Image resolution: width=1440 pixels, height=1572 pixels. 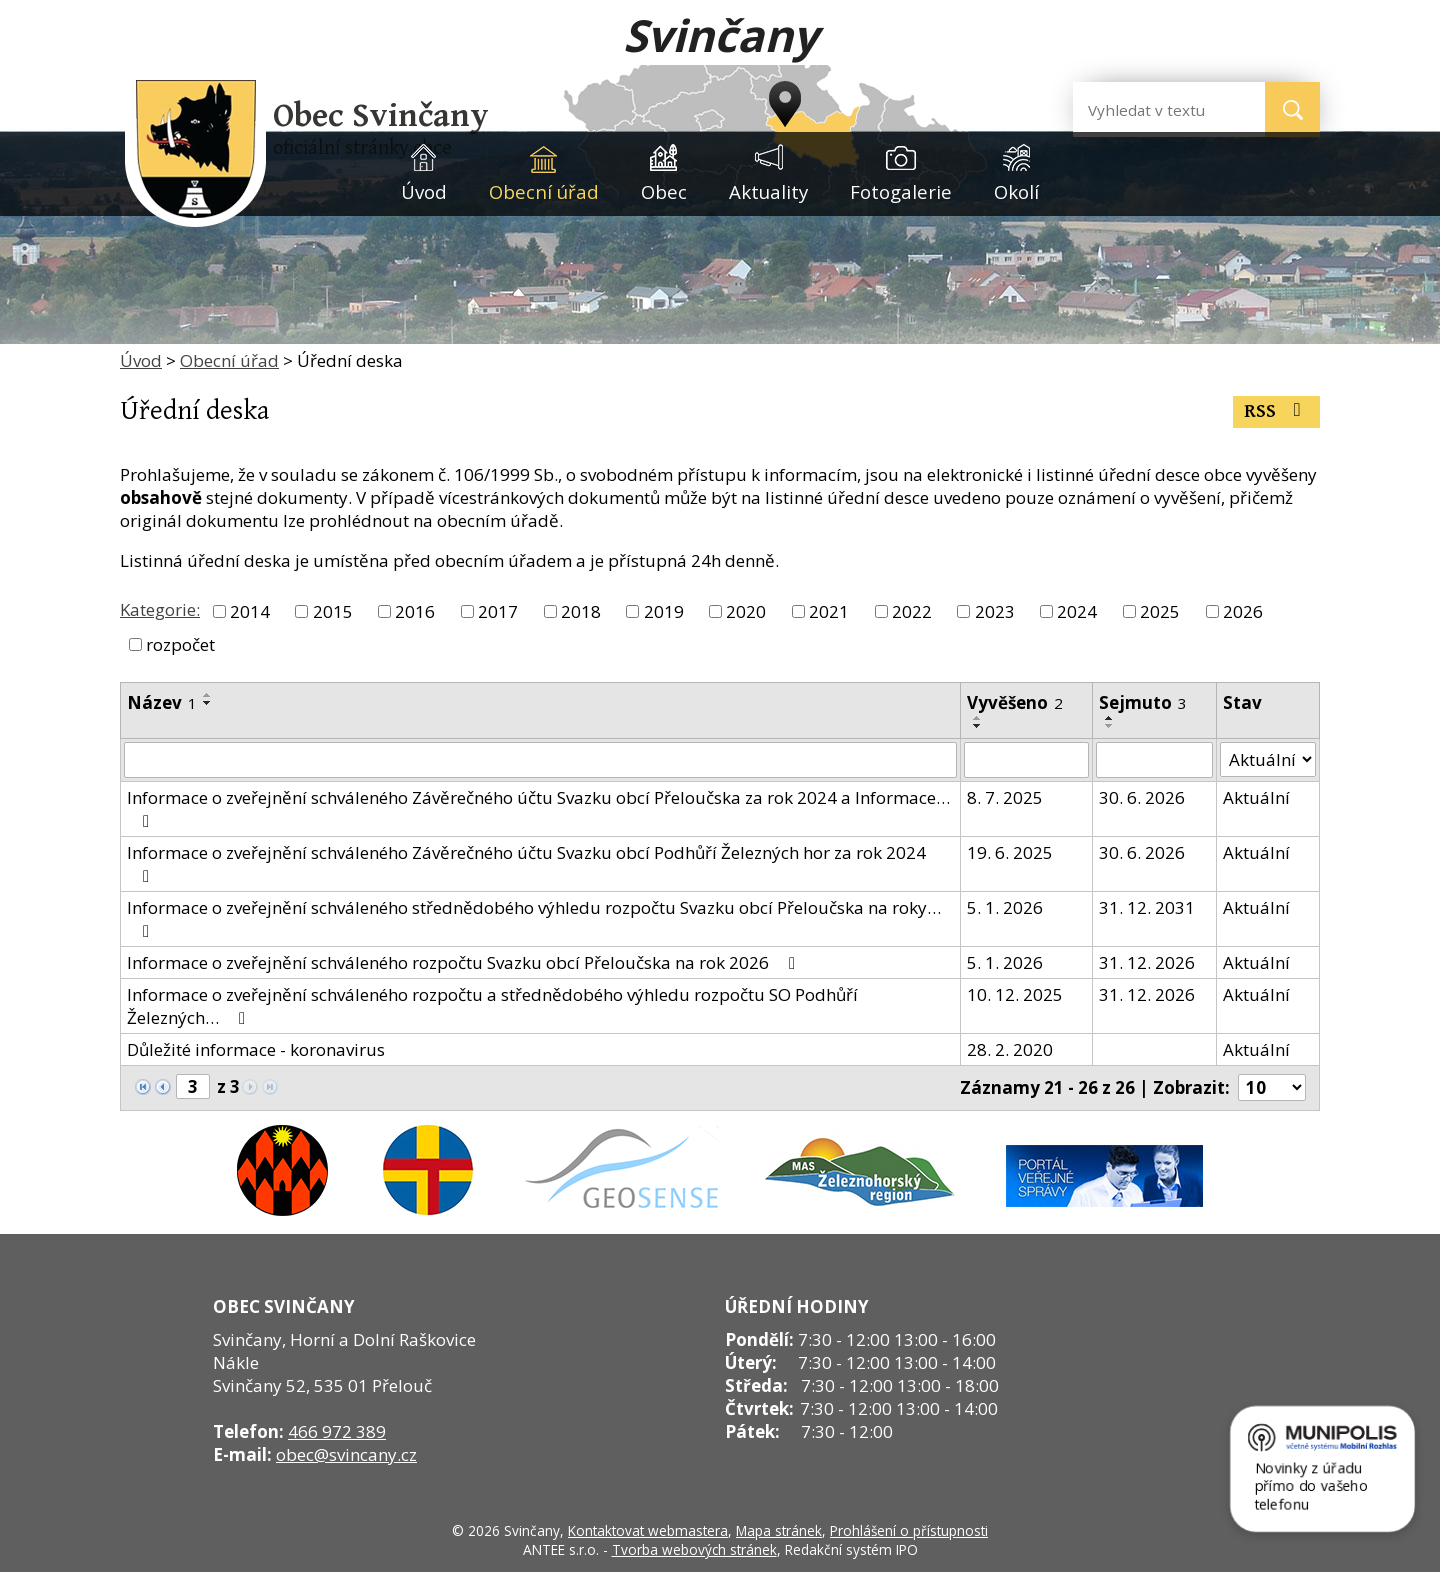 What do you see at coordinates (1005, 797) in the screenshot?
I see `8. 7. 2025` at bounding box center [1005, 797].